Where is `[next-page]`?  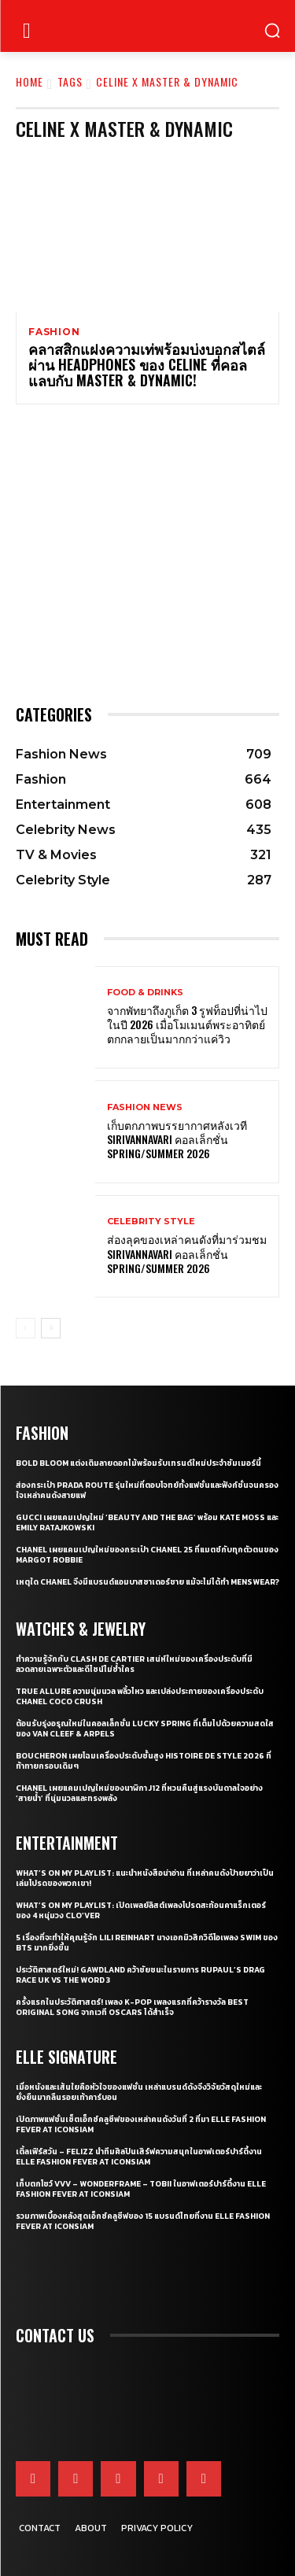 [next-page] is located at coordinates (51, 1328).